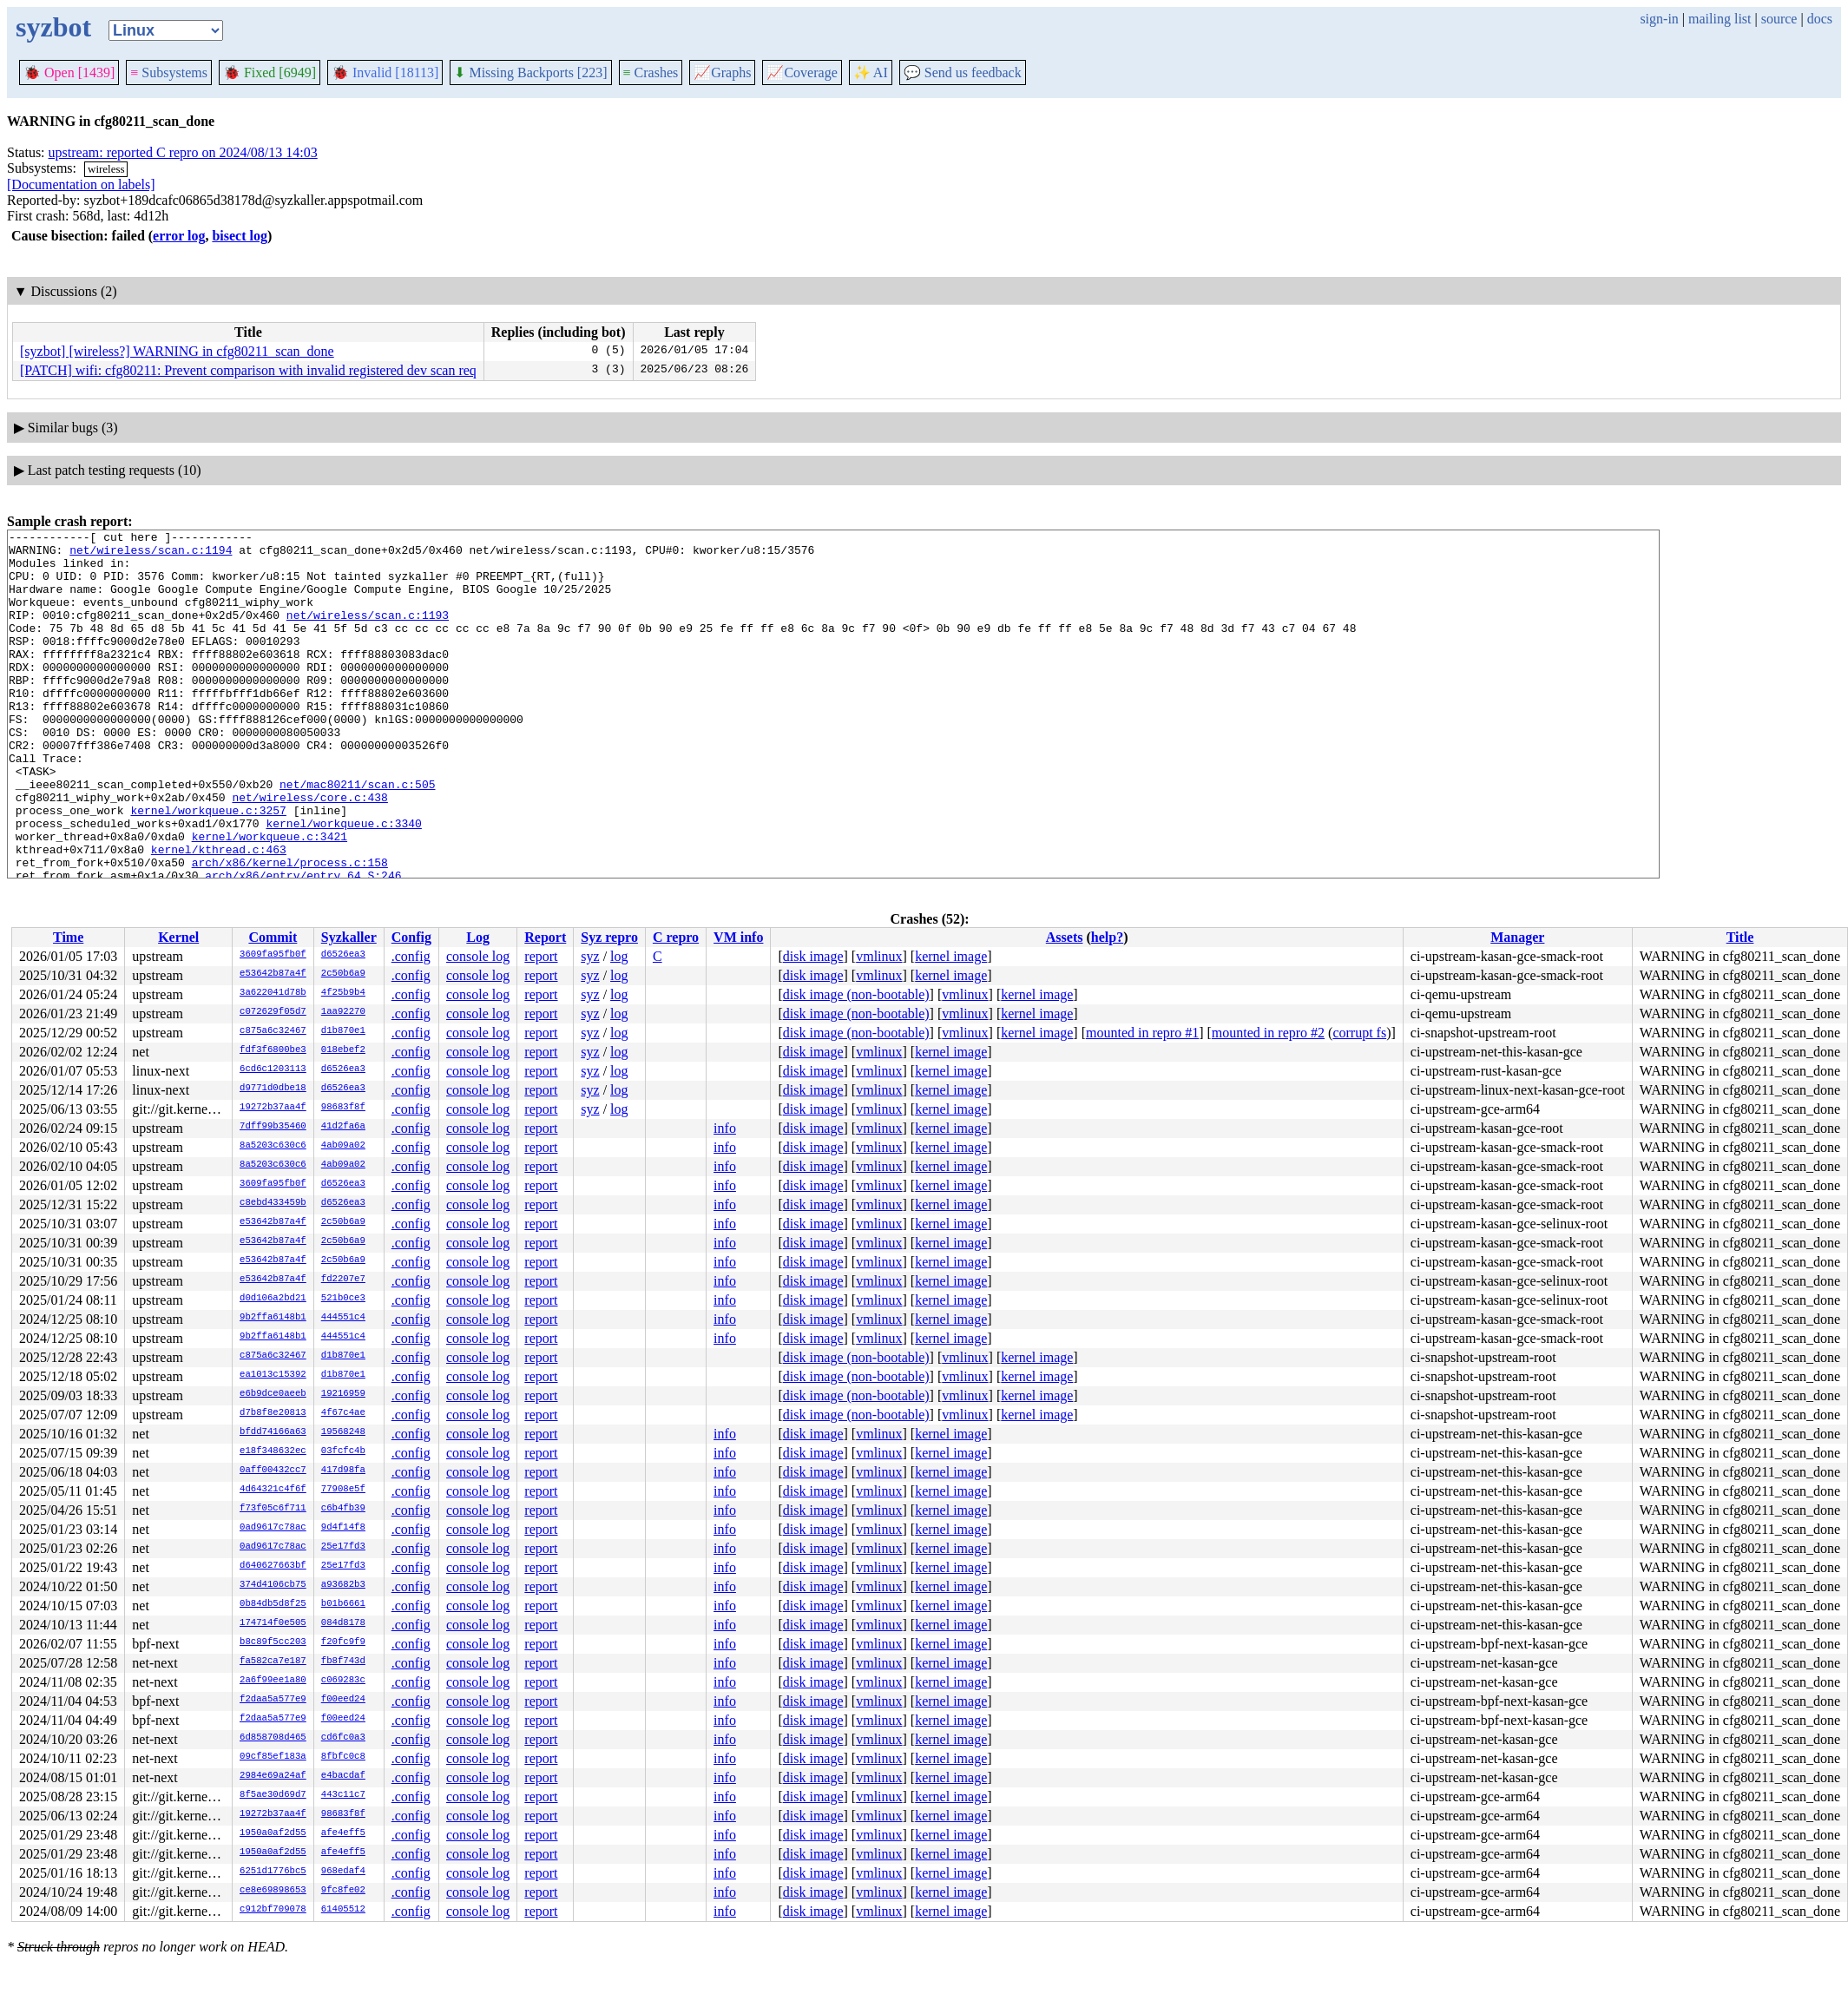 The width and height of the screenshot is (1848, 1994). What do you see at coordinates (722, 72) in the screenshot?
I see `Graphs` at bounding box center [722, 72].